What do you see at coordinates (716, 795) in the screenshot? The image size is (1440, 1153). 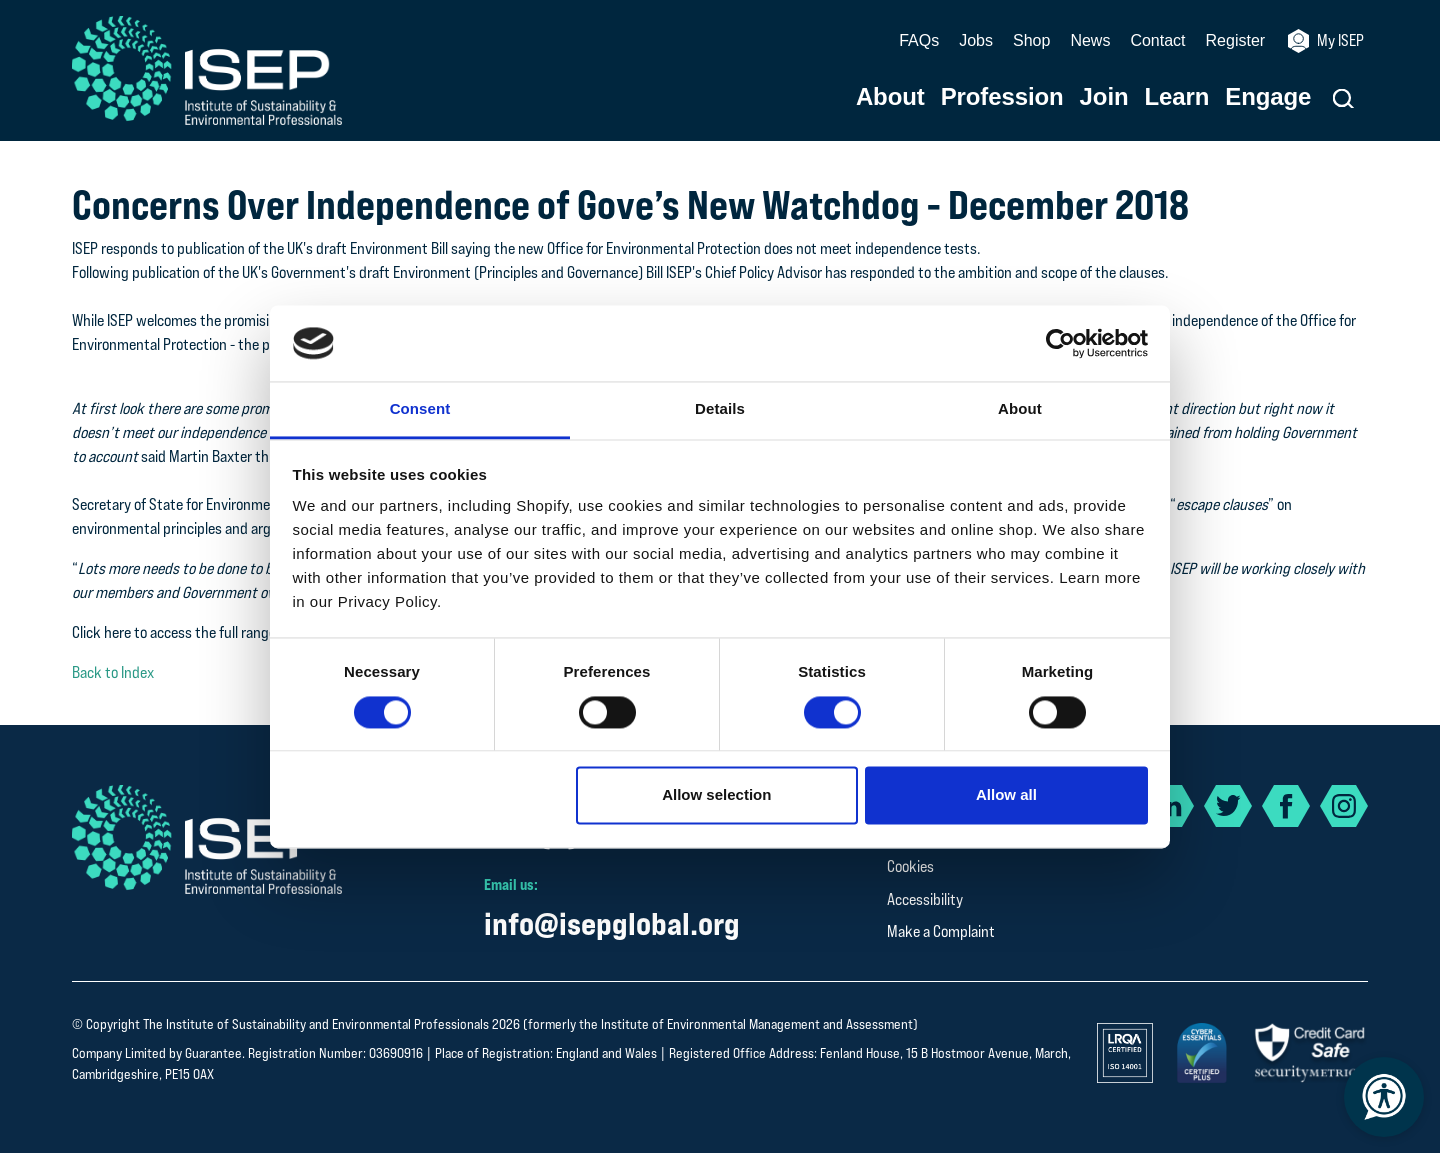 I see `Allow selection` at bounding box center [716, 795].